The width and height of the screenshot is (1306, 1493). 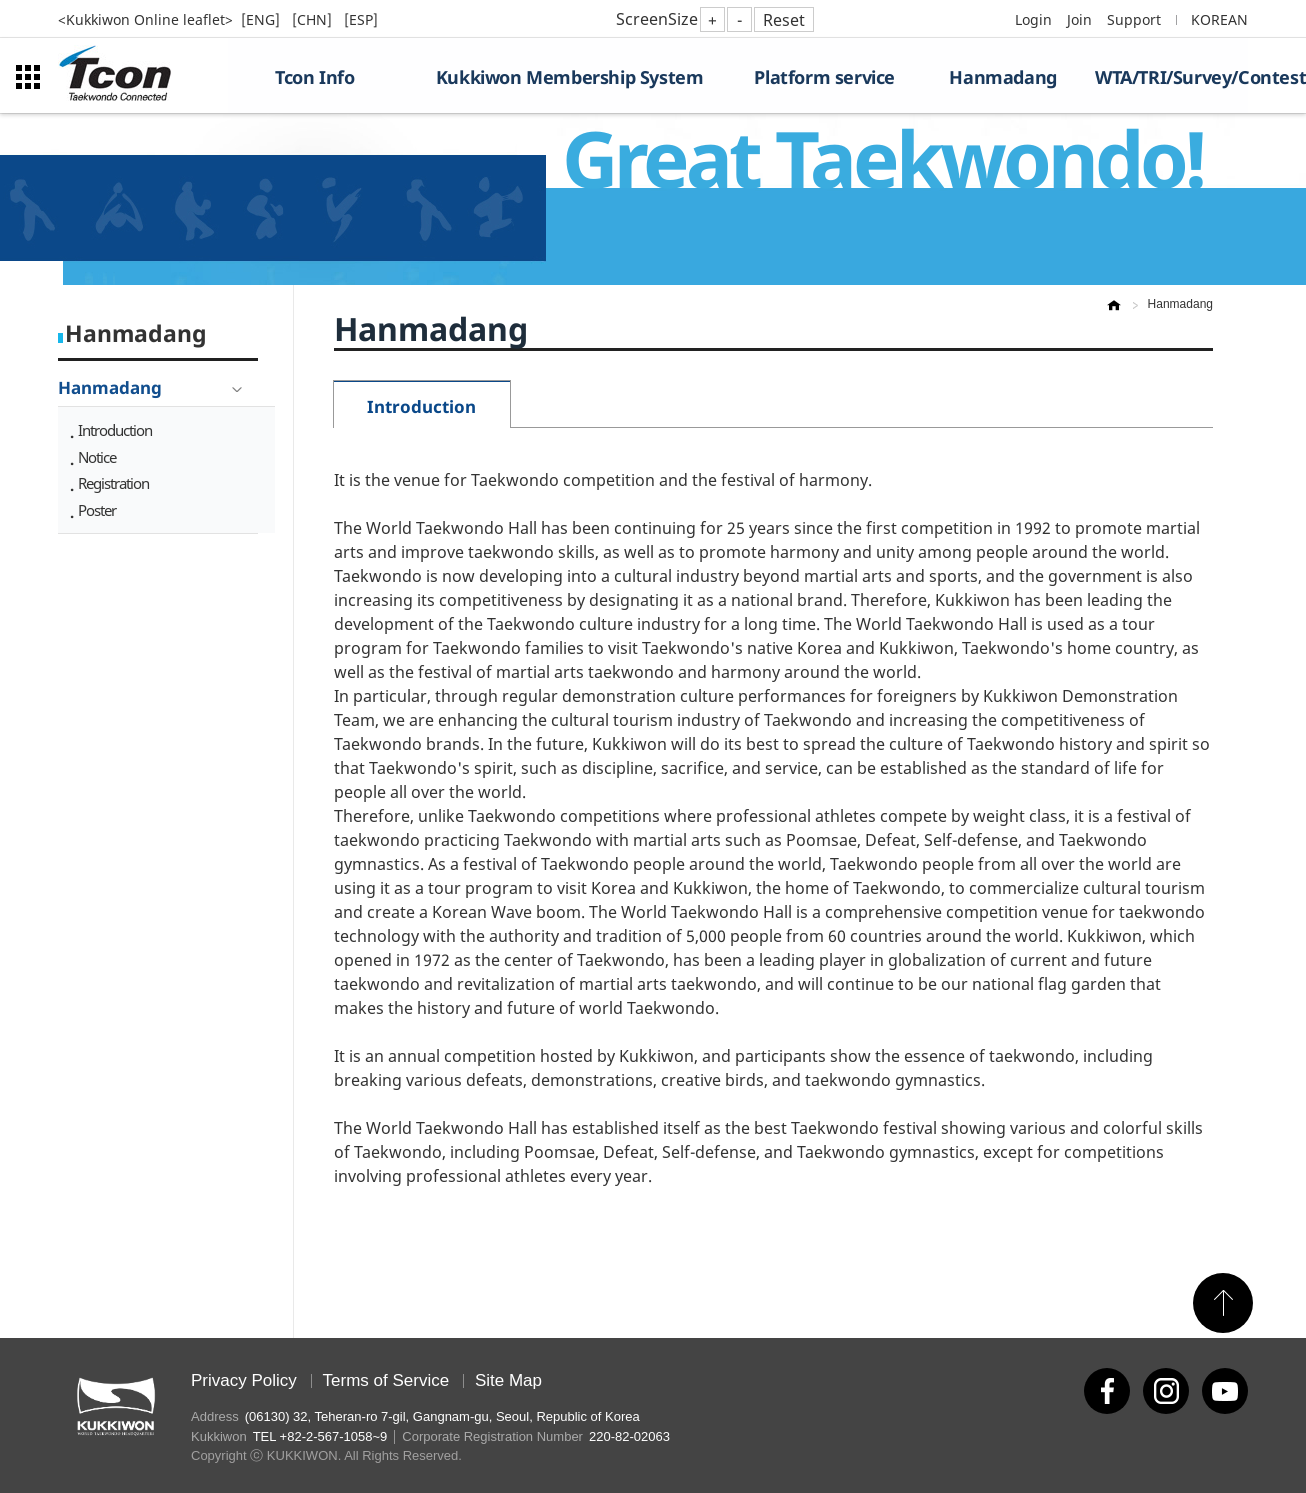 What do you see at coordinates (1002, 77) in the screenshot?
I see `Hanmadang` at bounding box center [1002, 77].